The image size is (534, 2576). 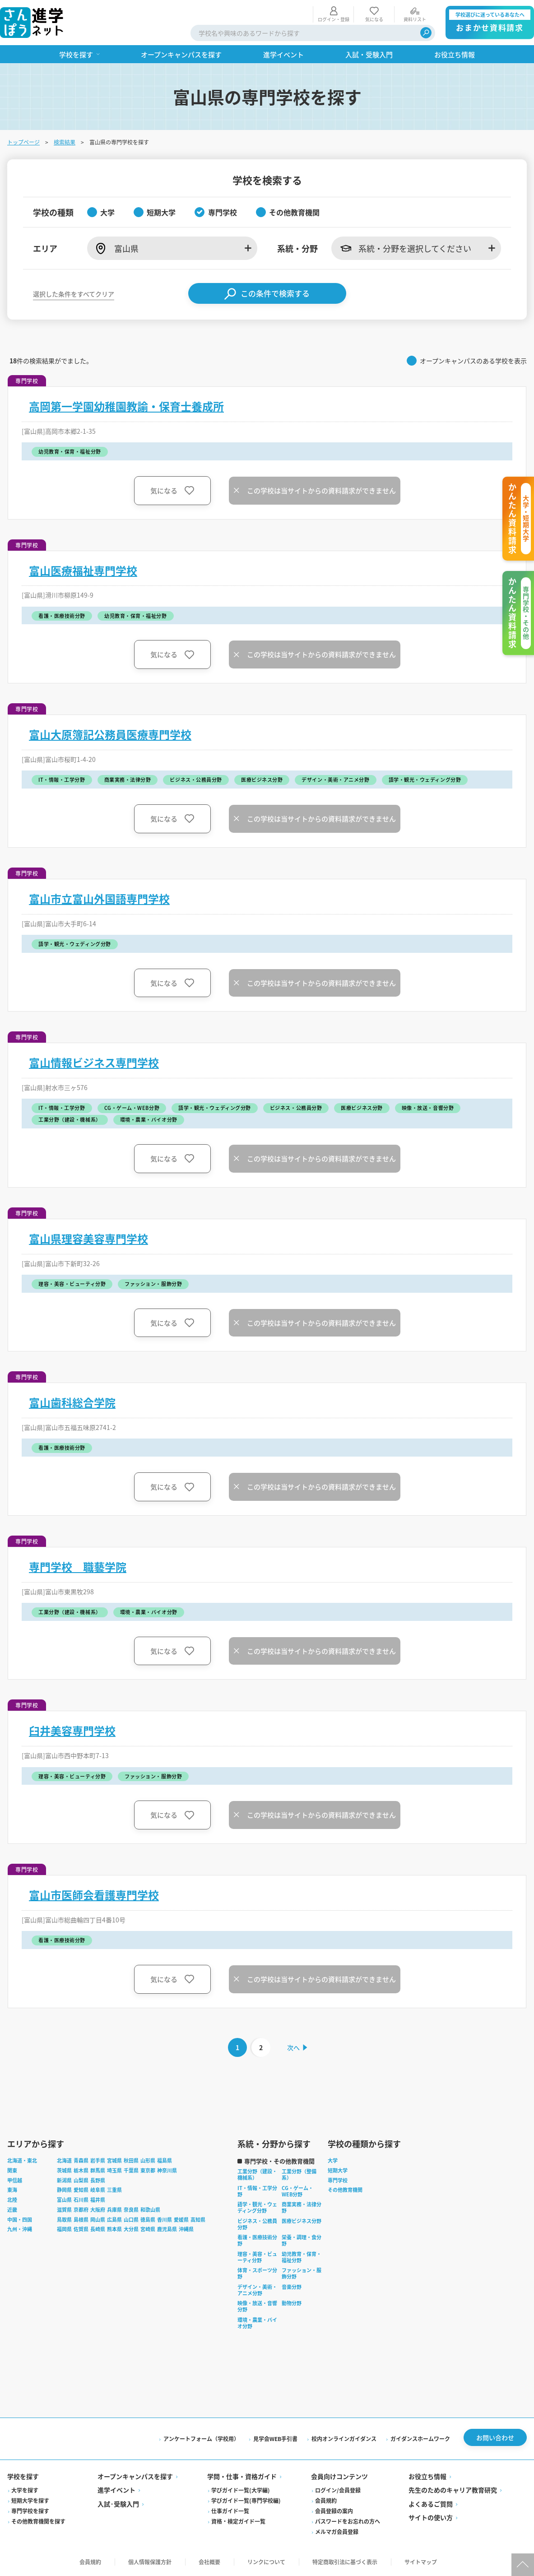 What do you see at coordinates (38, 2521) in the screenshot?
I see `その他教育機関を探す` at bounding box center [38, 2521].